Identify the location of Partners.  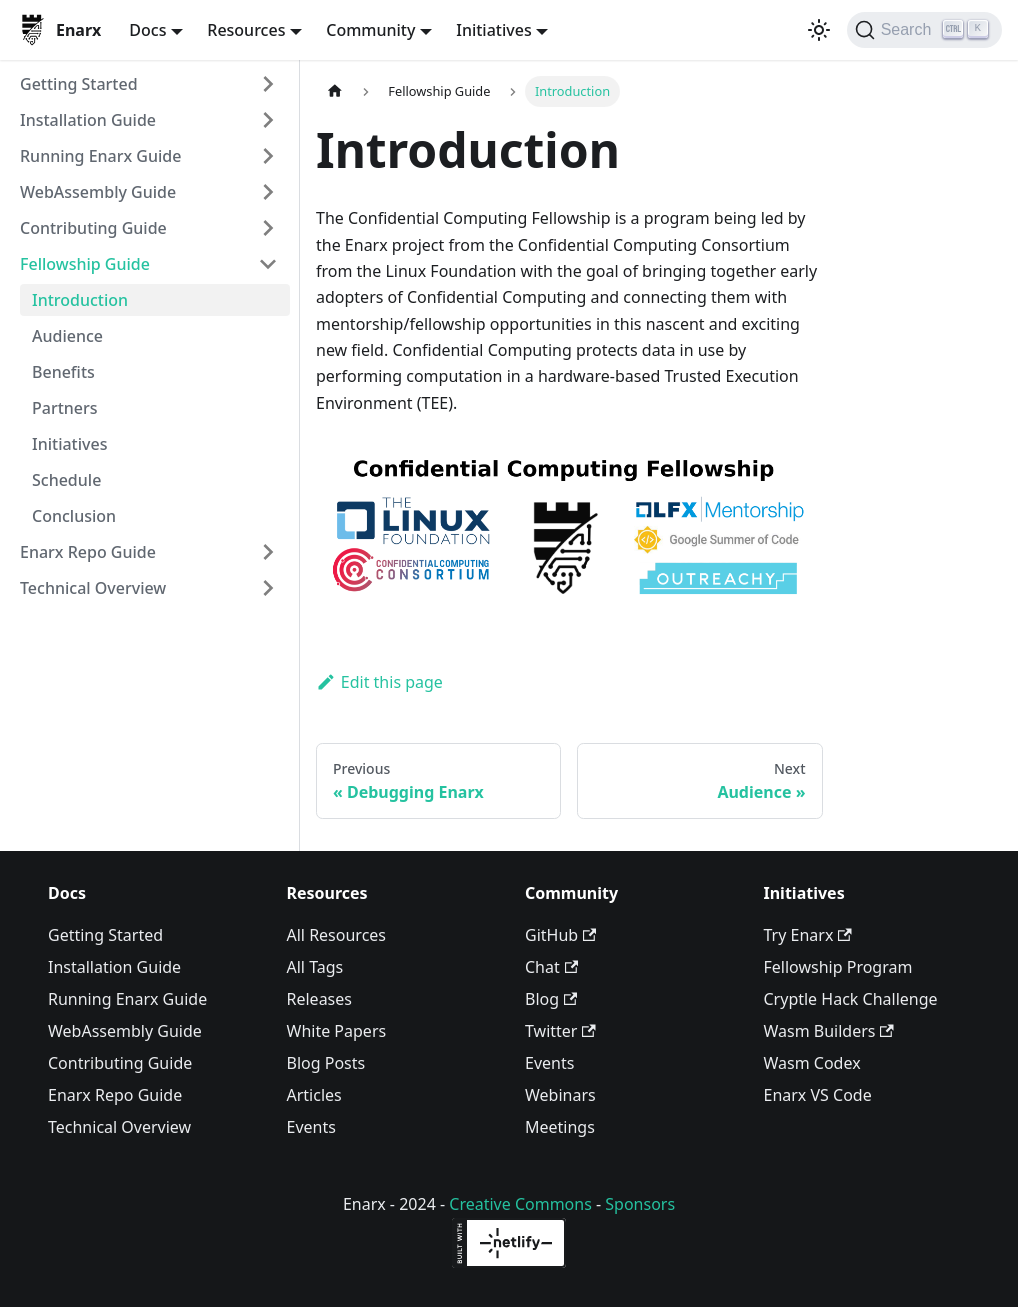
(65, 408).